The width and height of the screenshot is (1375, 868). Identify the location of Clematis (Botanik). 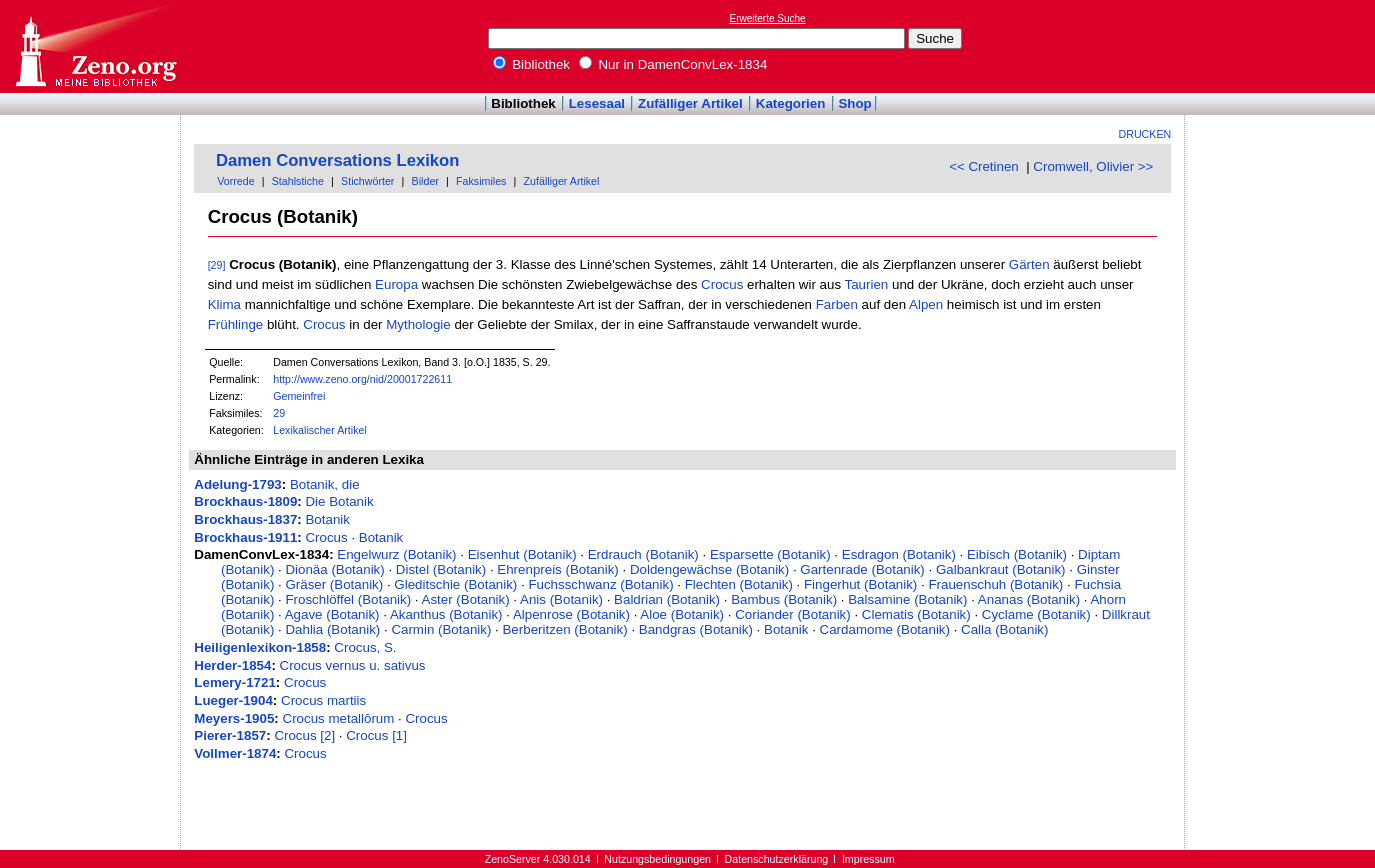
(916, 614).